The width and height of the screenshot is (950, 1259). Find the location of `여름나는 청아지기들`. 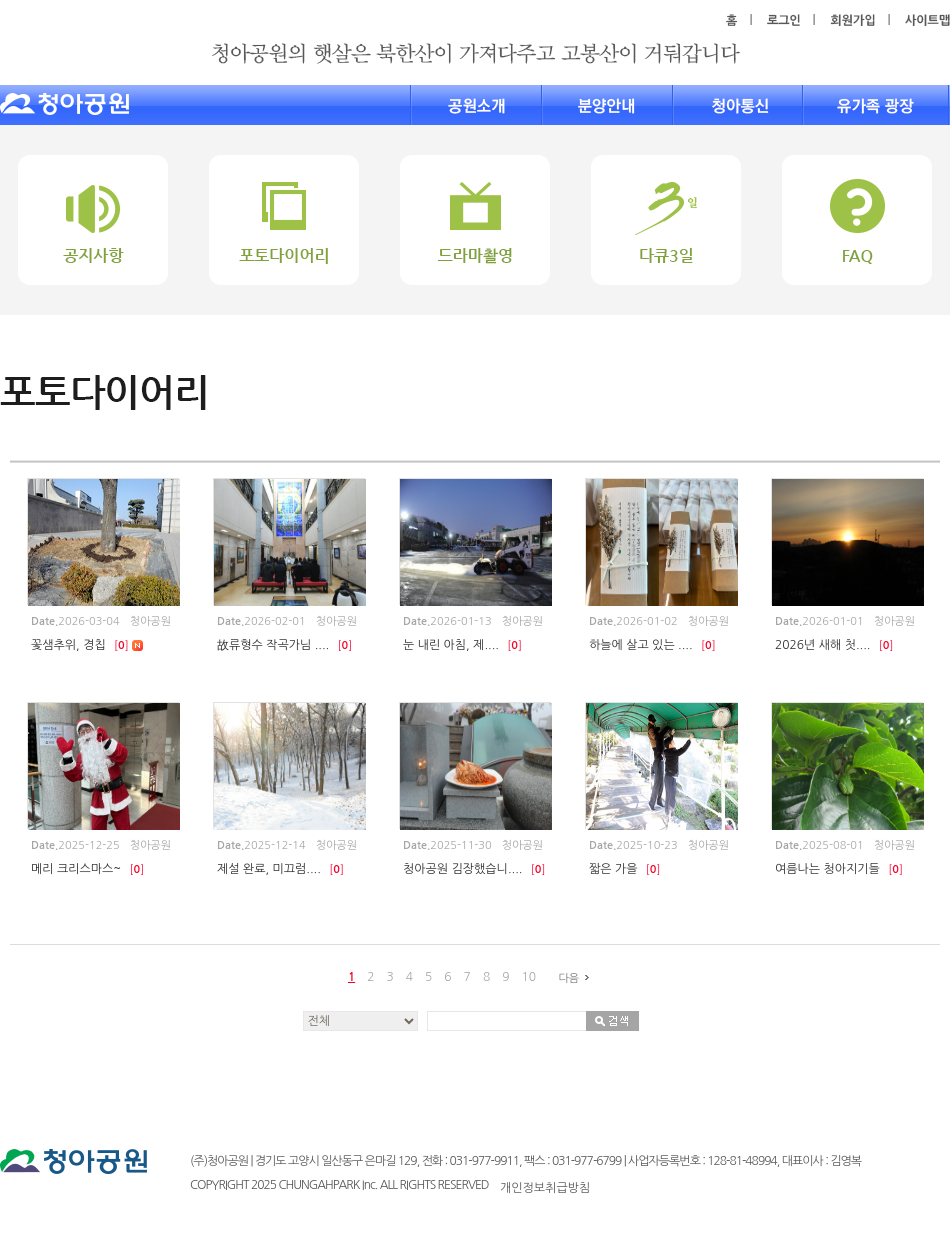

여름나는 청아지기들 is located at coordinates (839, 869).